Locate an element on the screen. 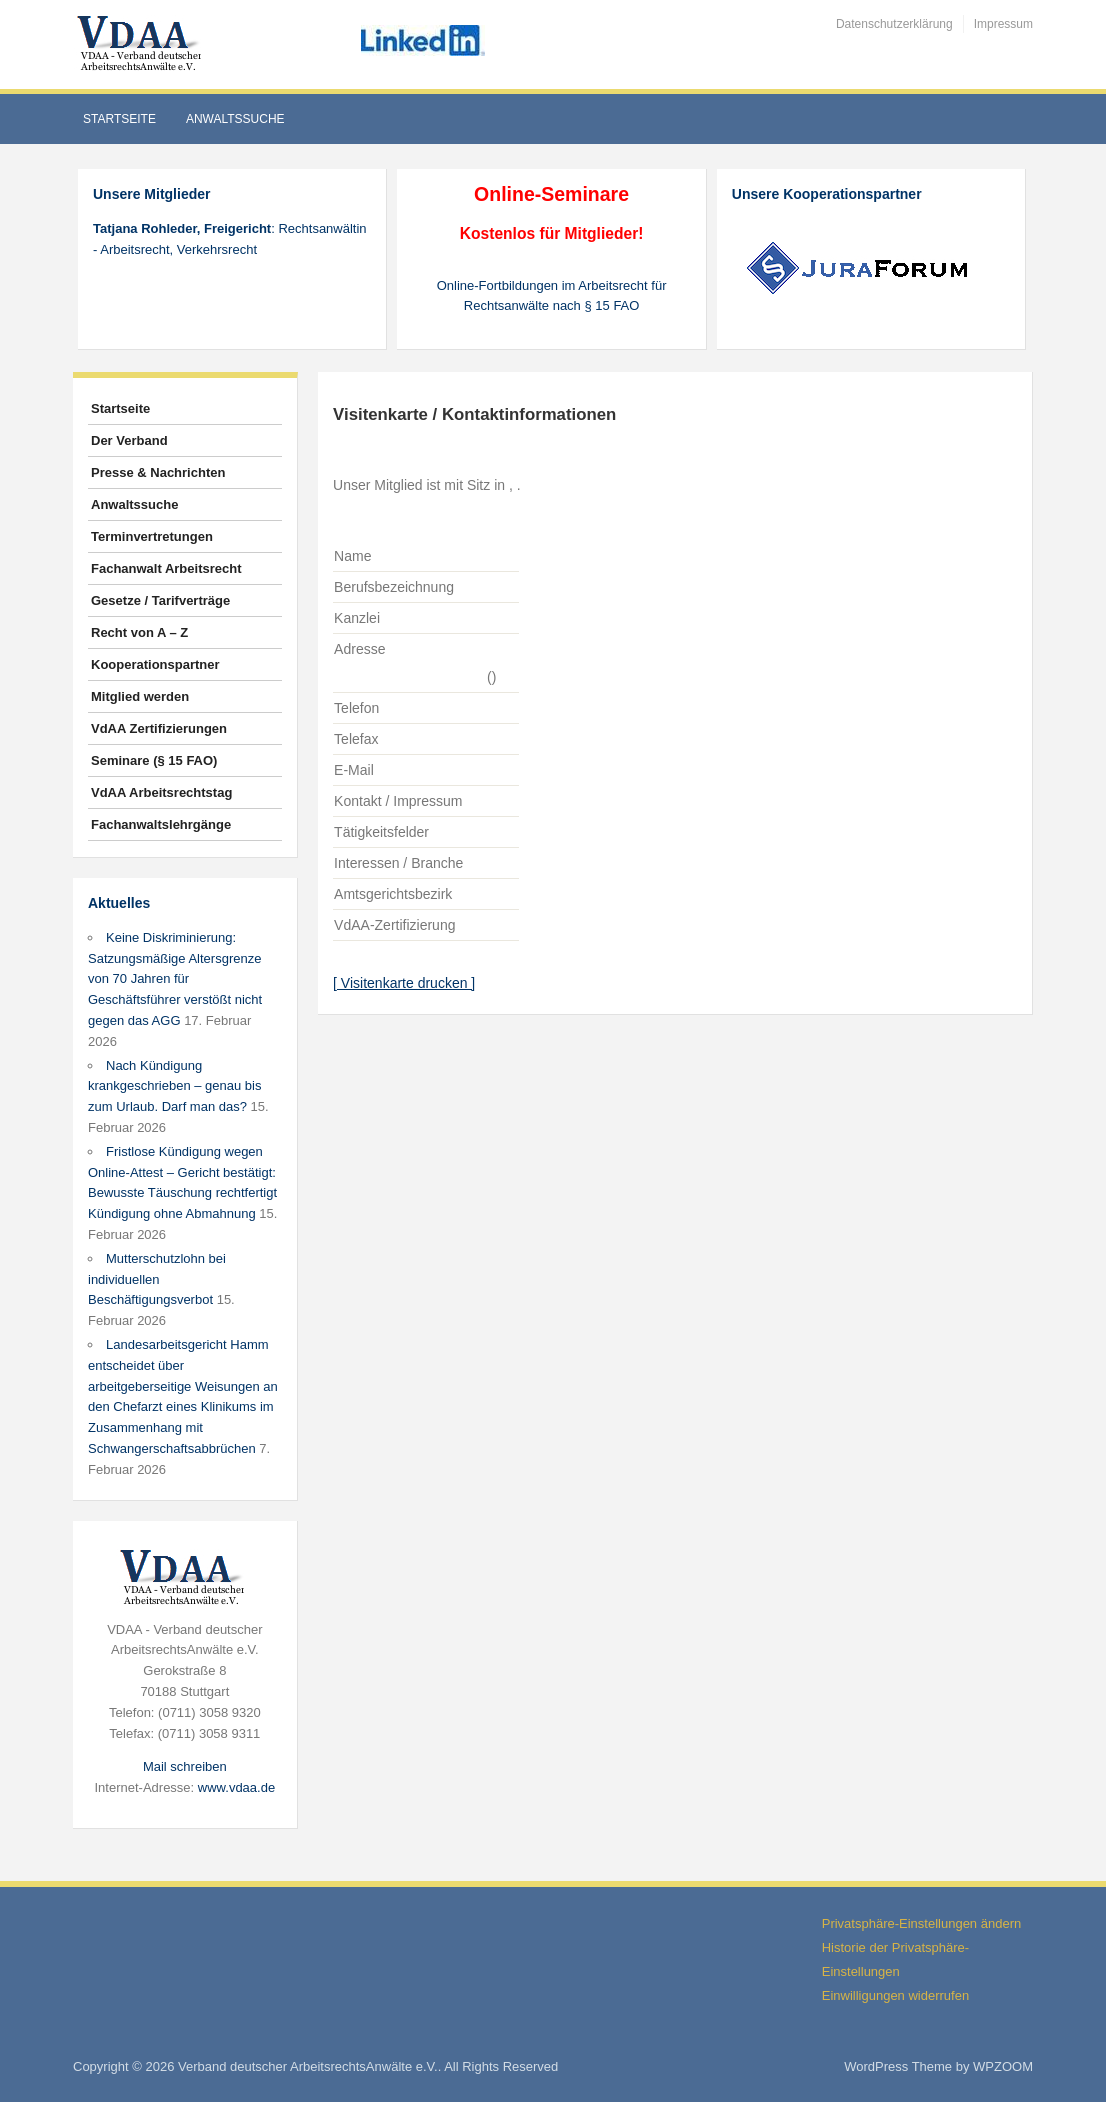  Mail schreiben is located at coordinates (185, 1766).